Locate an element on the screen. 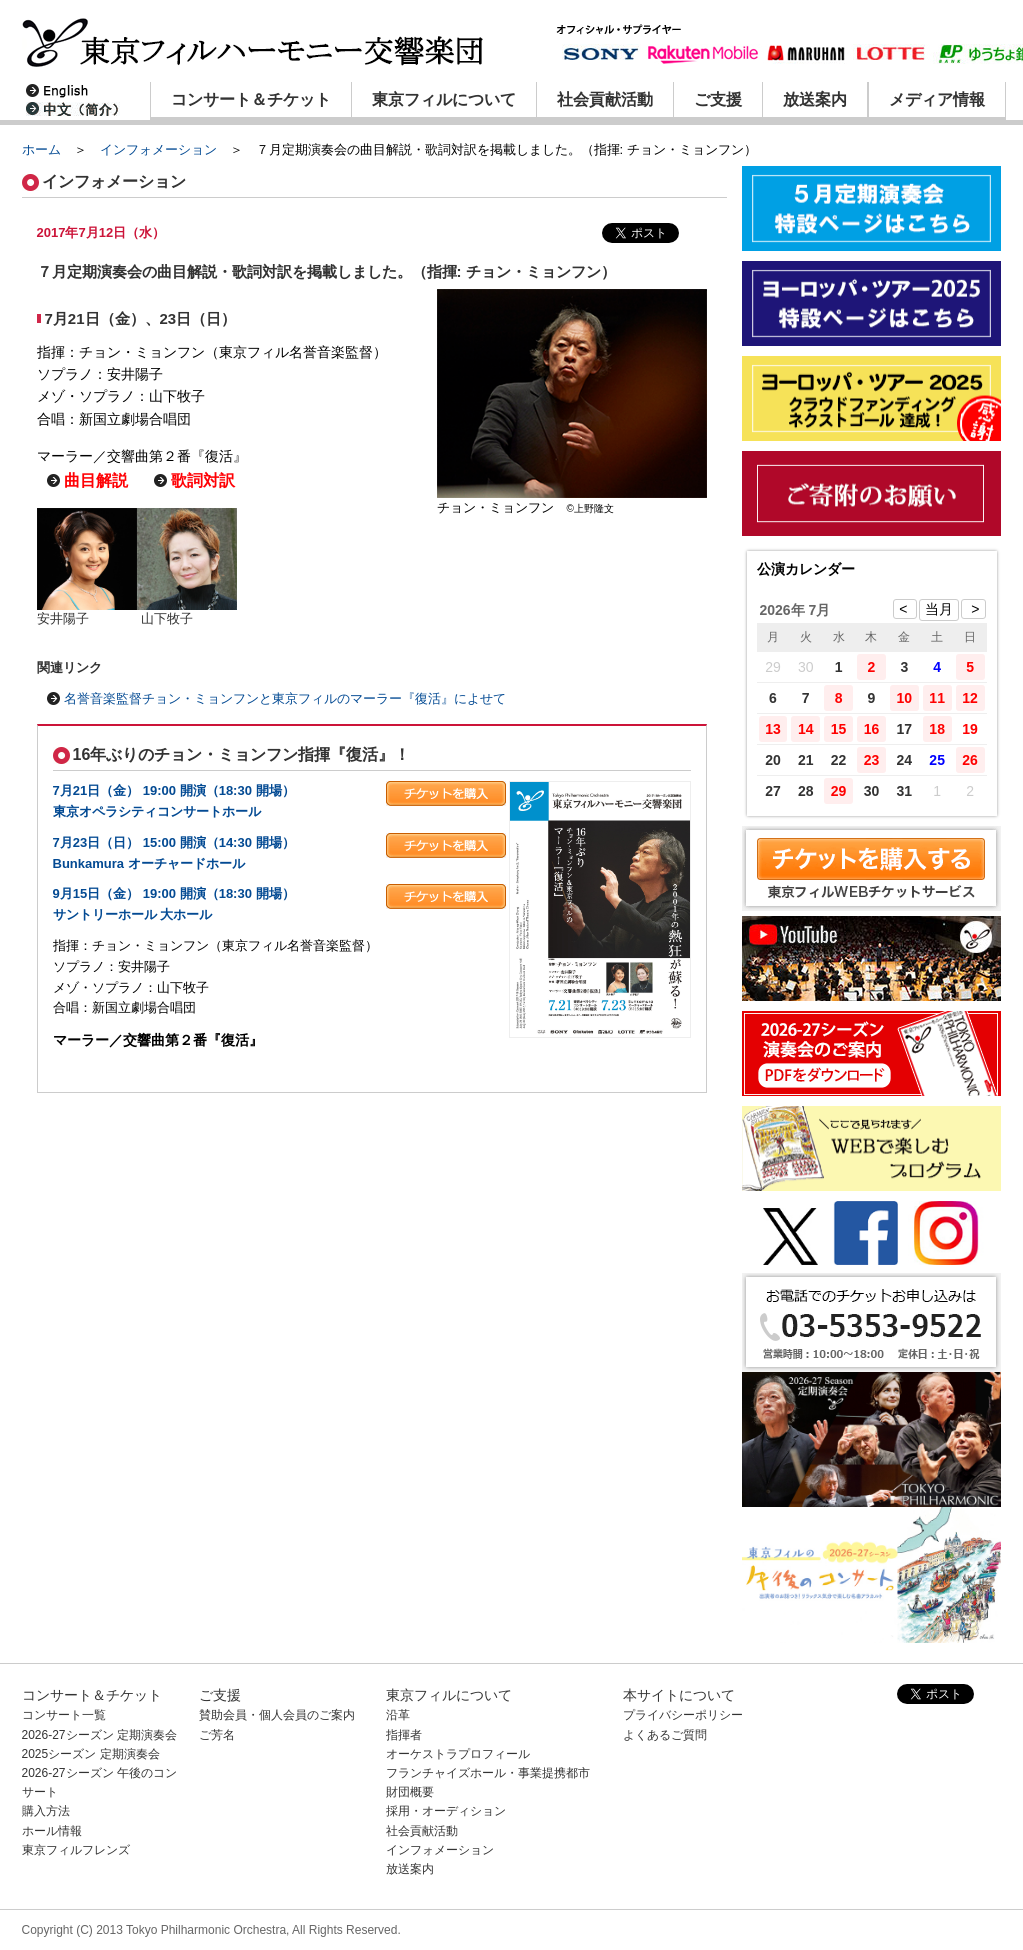 The height and width of the screenshot is (1950, 1023). 採用・オーディション is located at coordinates (446, 1811).